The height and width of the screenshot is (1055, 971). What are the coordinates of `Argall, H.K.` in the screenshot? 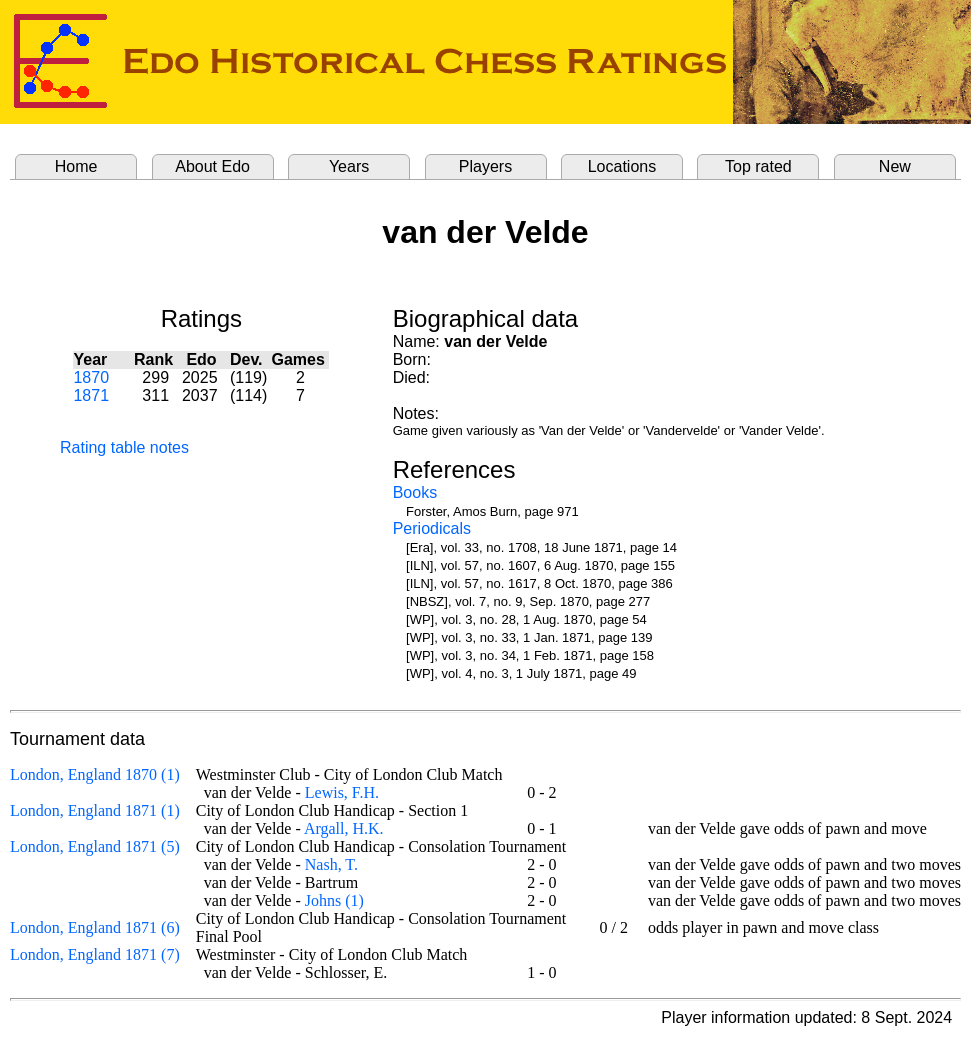 It's located at (344, 828).